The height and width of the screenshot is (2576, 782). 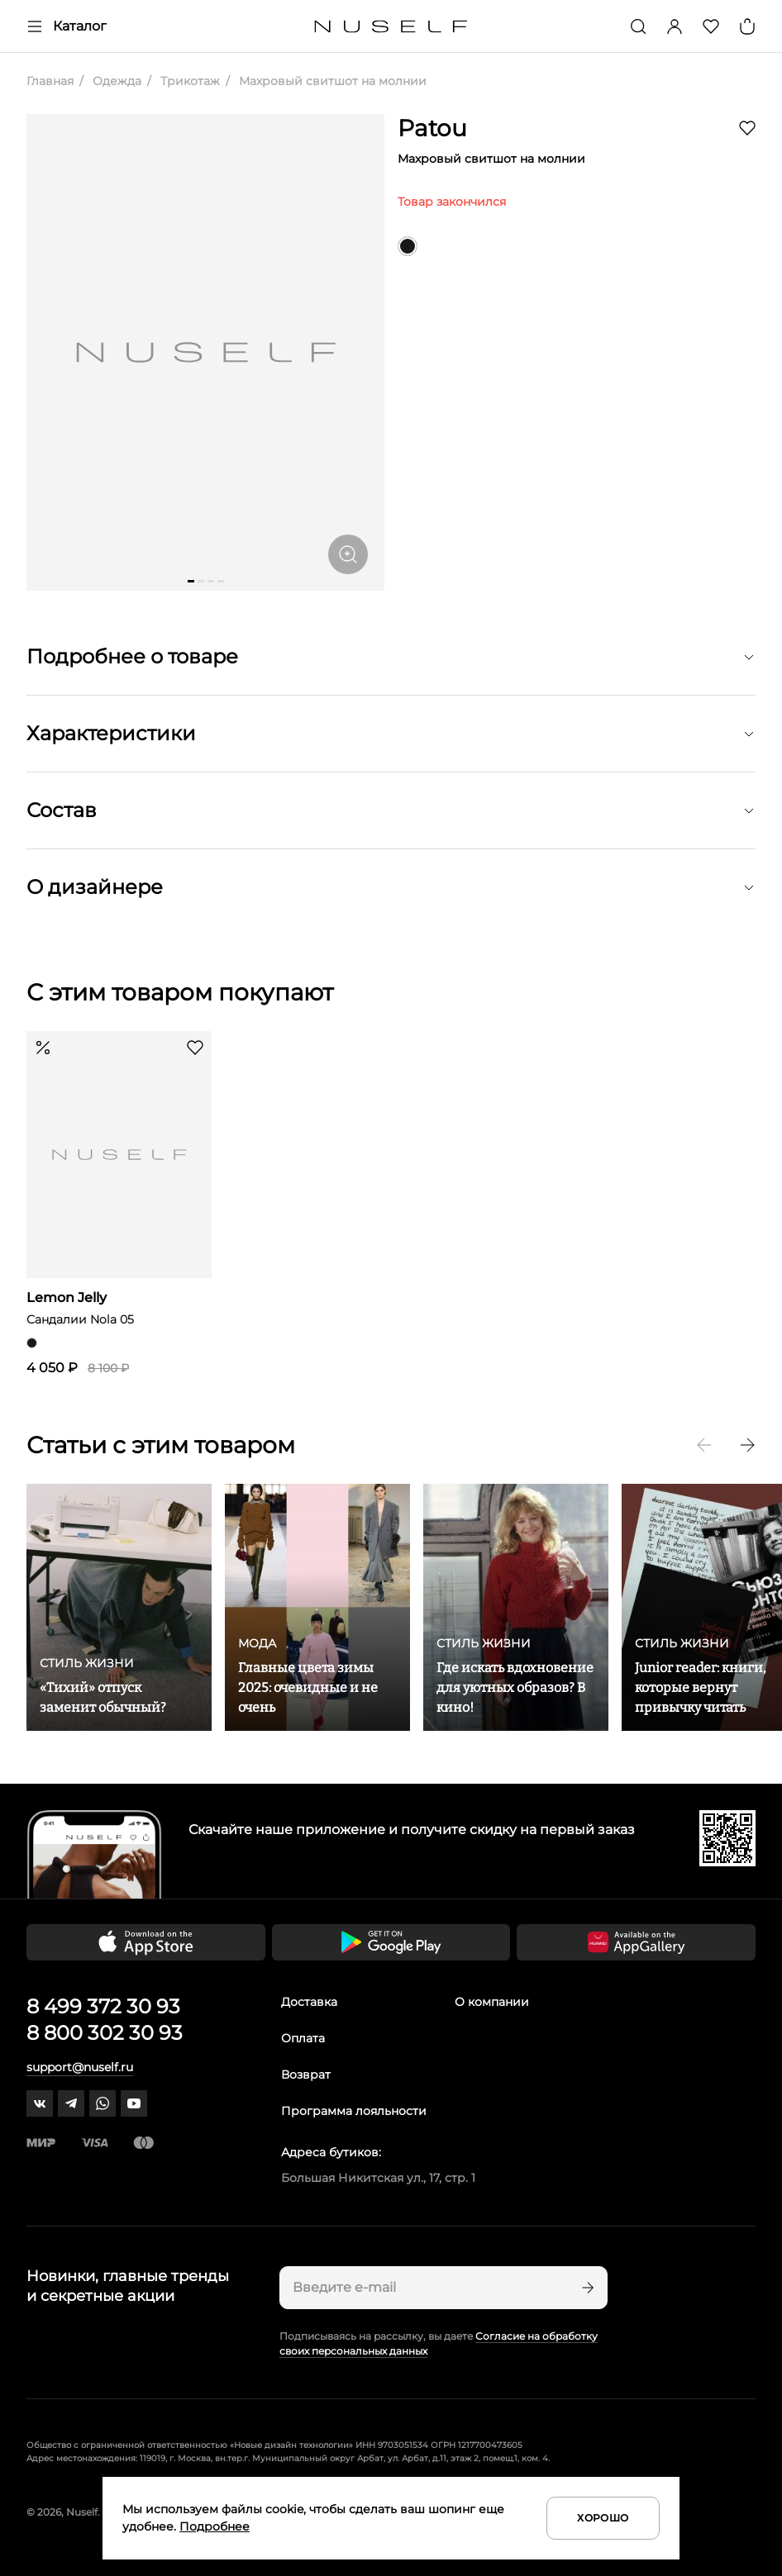 What do you see at coordinates (391, 27) in the screenshot?
I see `[Главная]` at bounding box center [391, 27].